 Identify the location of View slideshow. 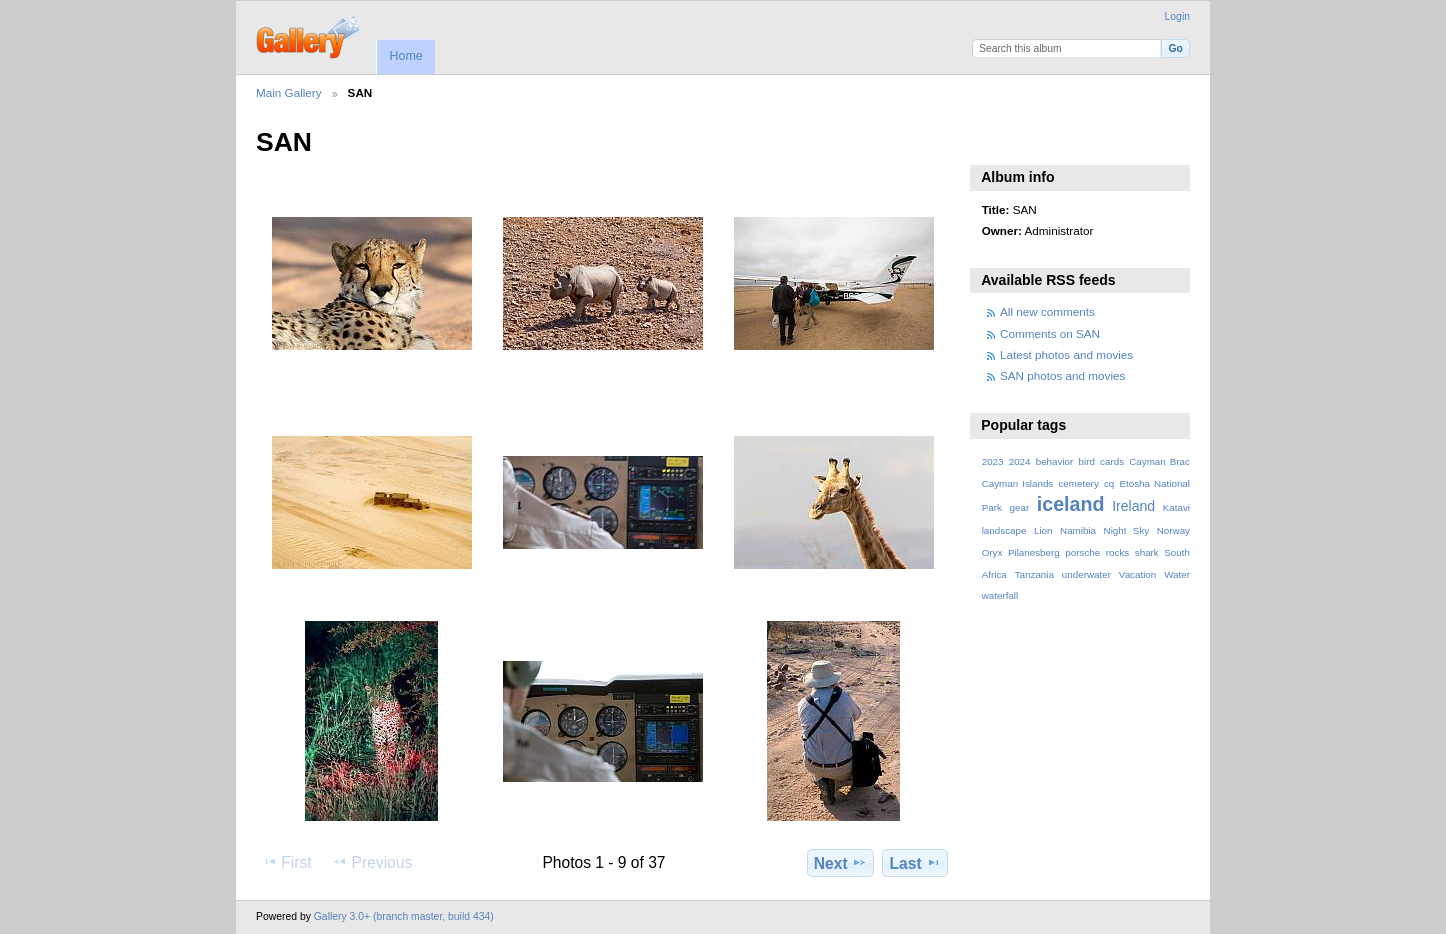
(992, 140).